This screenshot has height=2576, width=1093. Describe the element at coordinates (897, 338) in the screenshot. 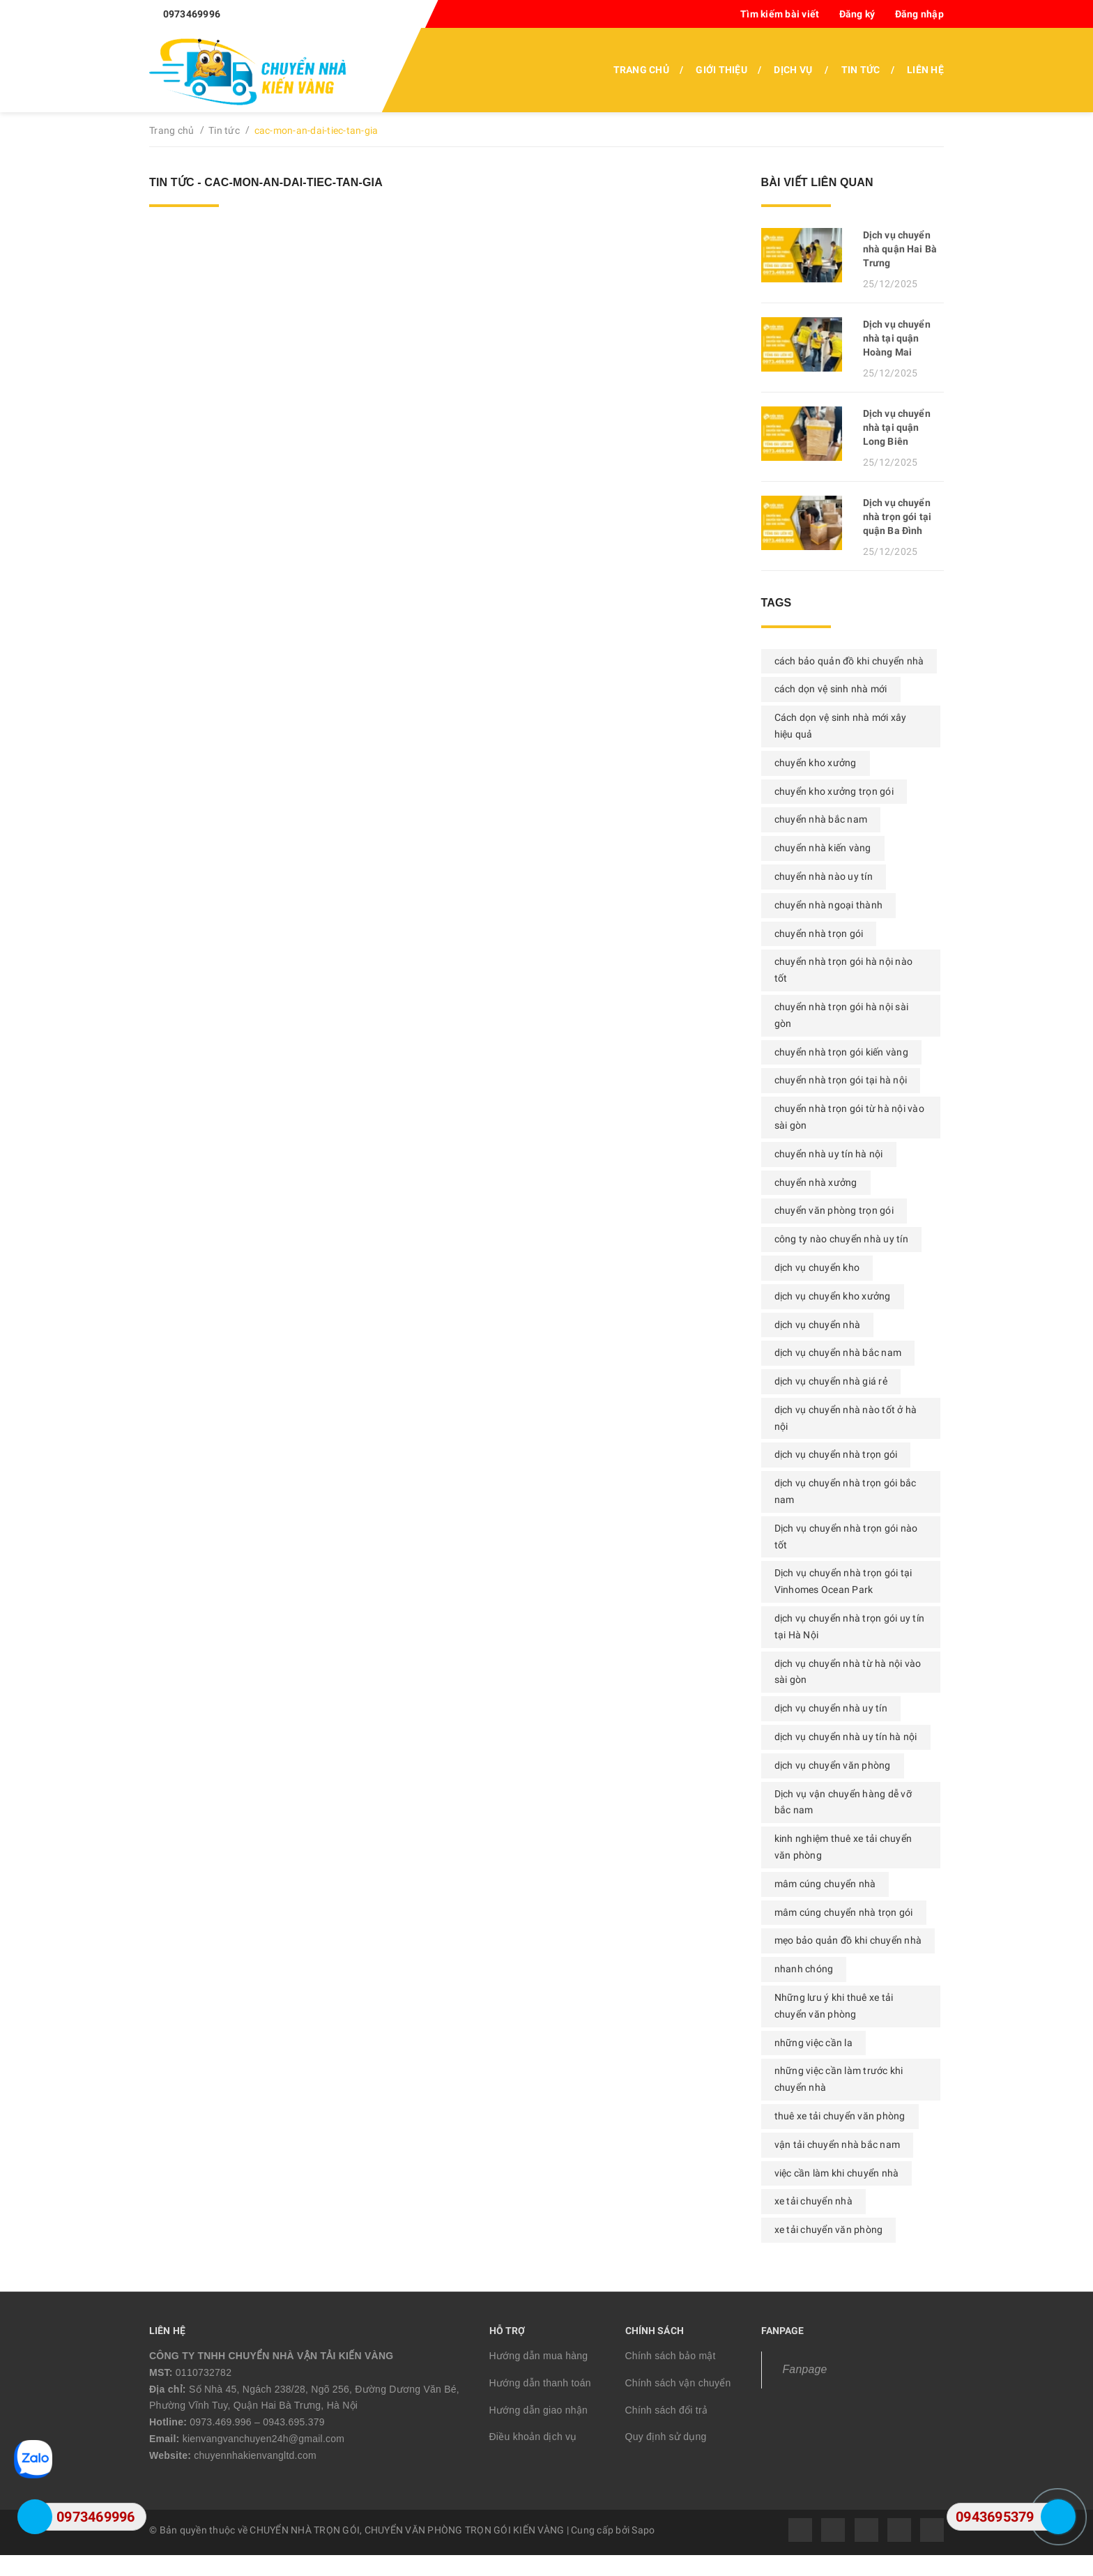

I see `Dịch vụ chuyển nhà tại quận Hoàng Mai` at that location.